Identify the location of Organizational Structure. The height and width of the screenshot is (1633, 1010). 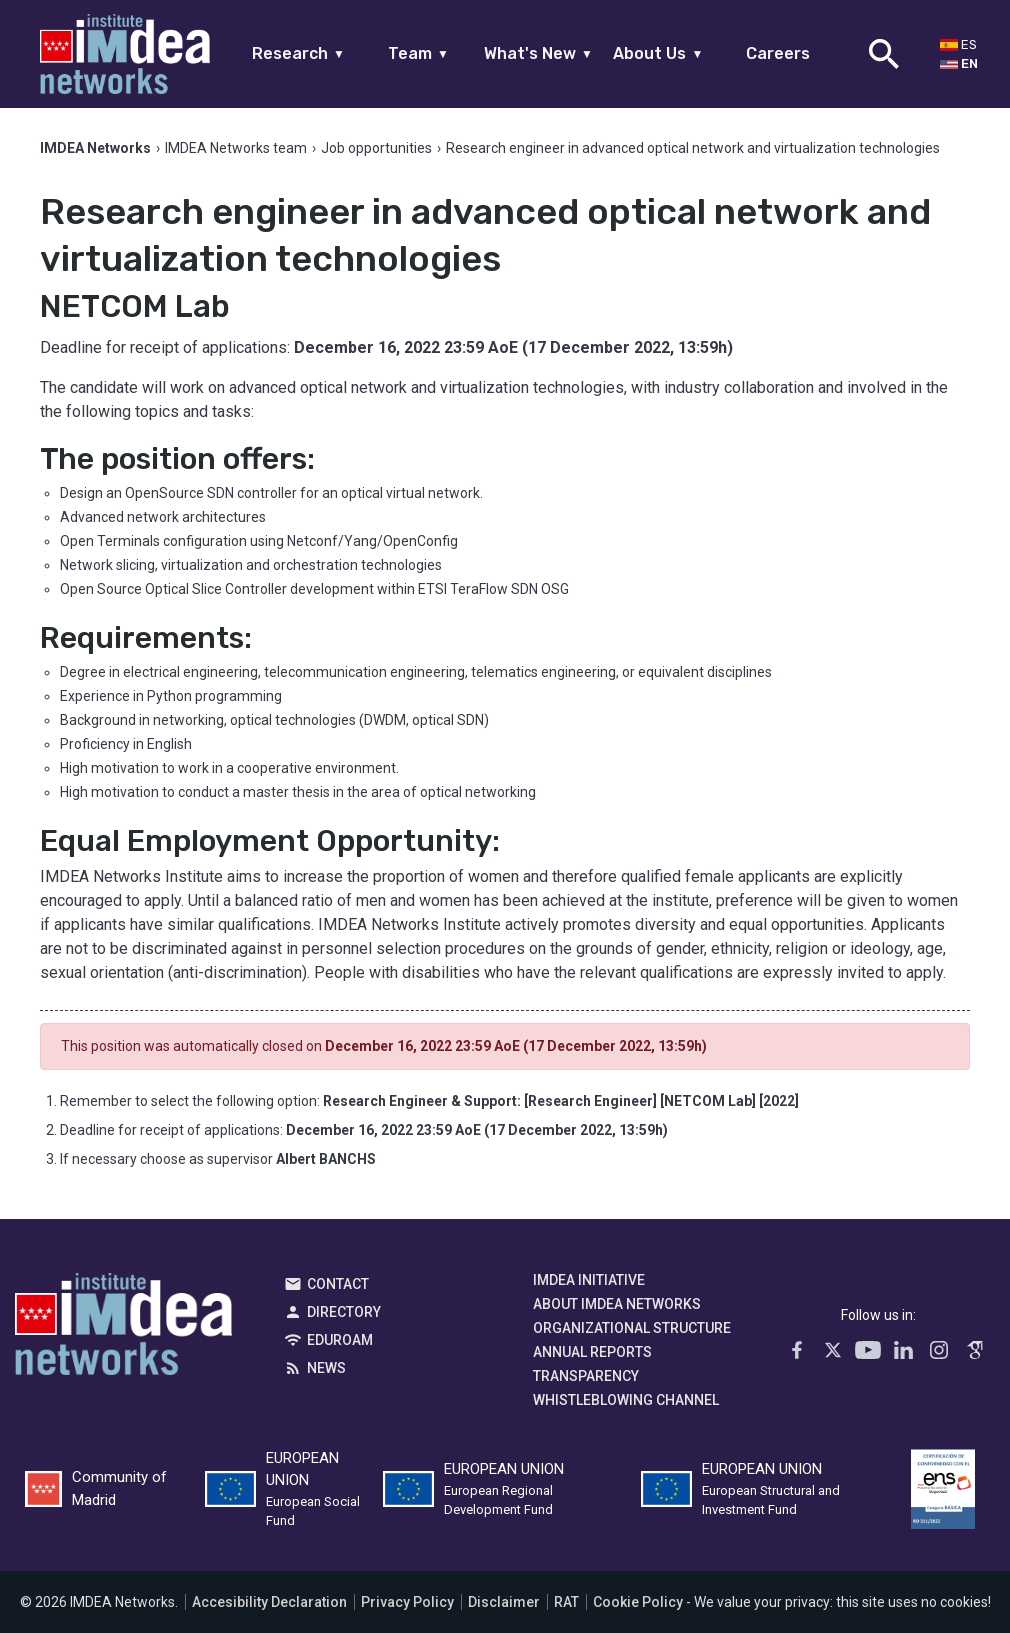
(632, 1328).